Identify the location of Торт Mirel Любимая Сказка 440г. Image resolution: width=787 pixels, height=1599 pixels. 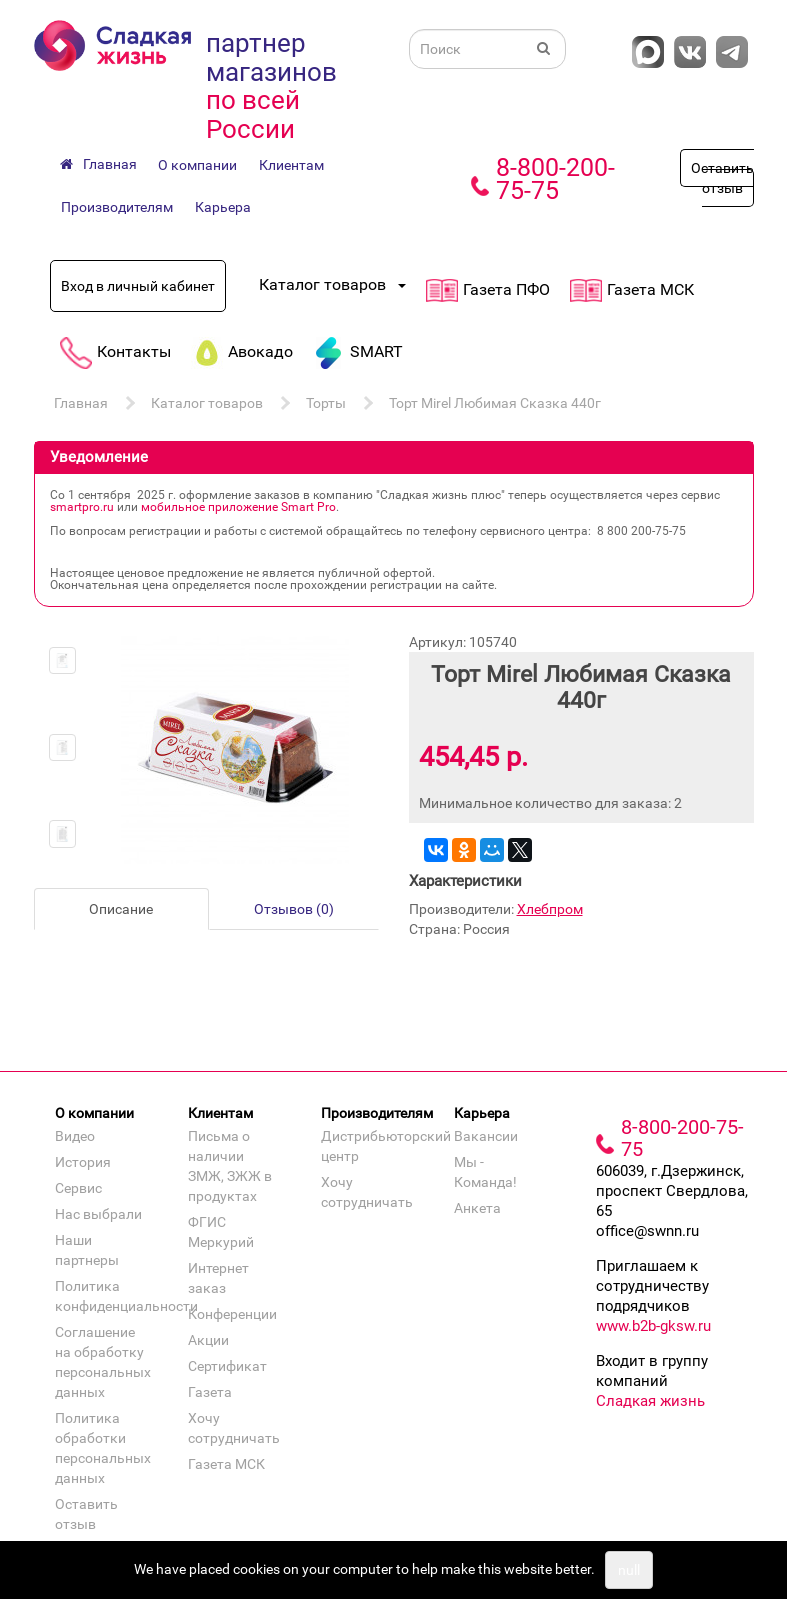
(495, 403).